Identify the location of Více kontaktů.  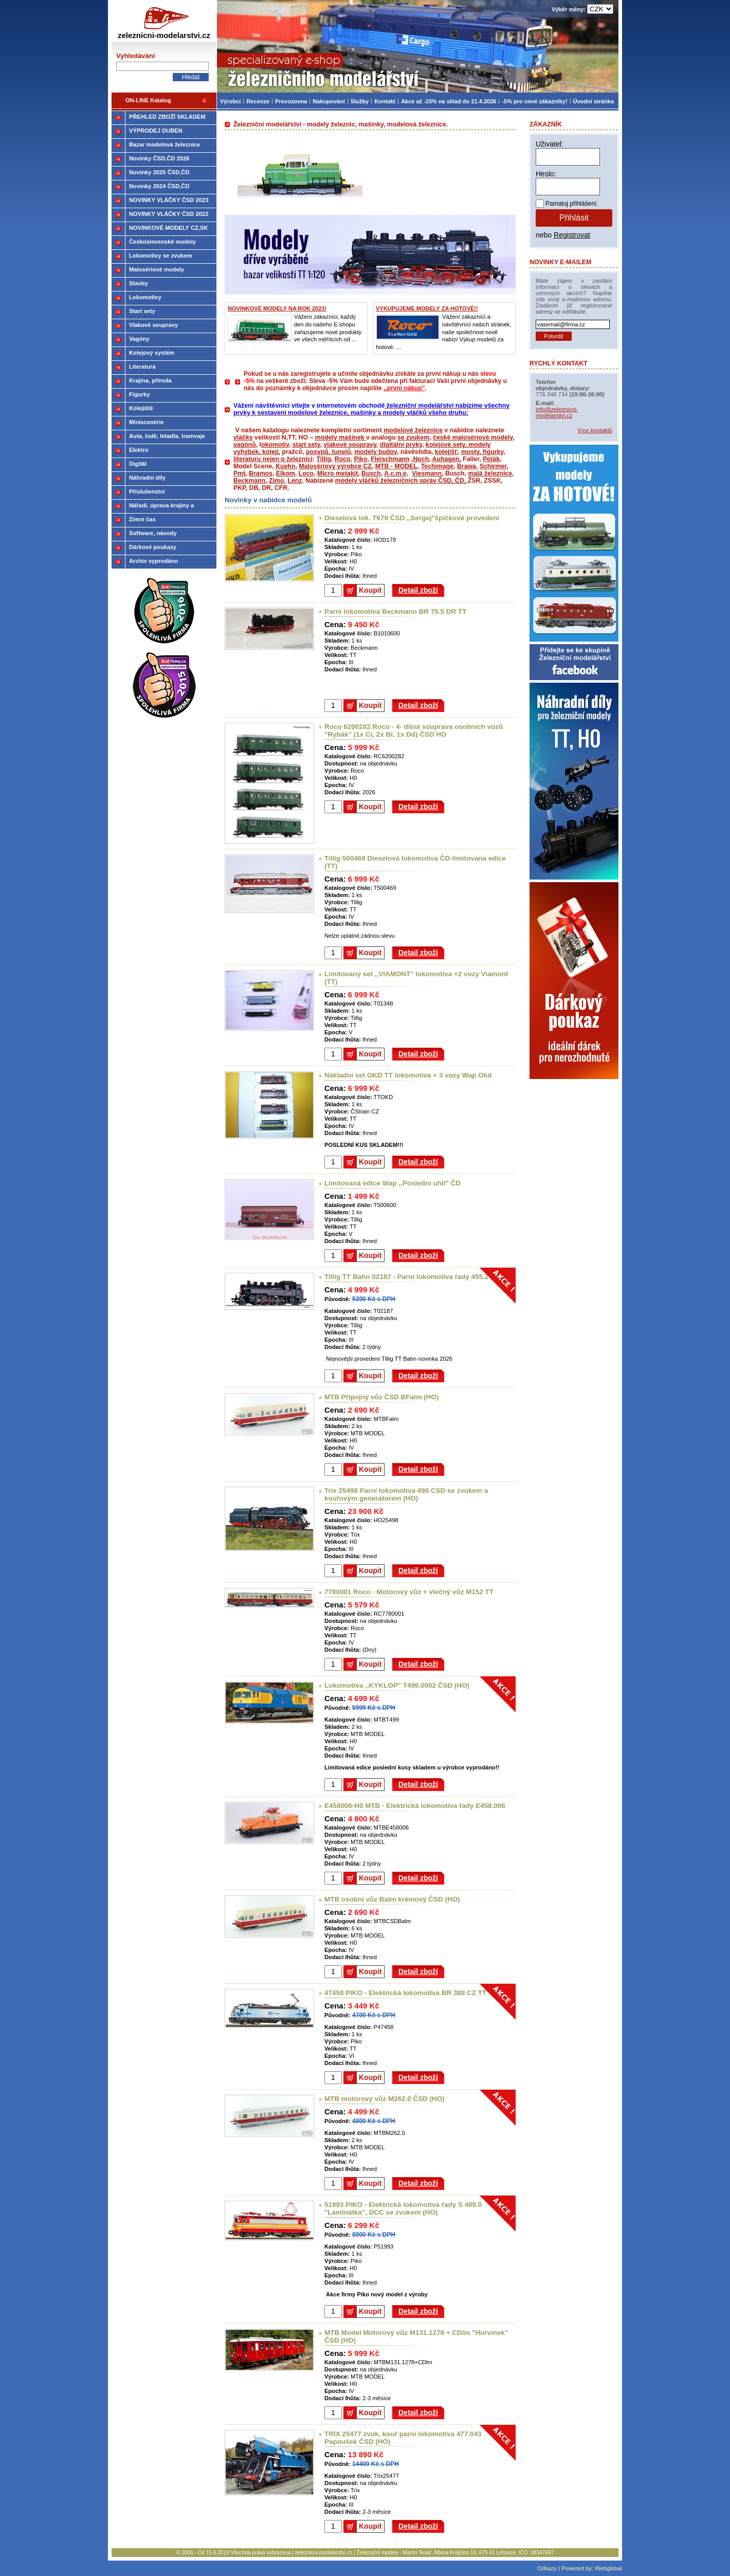
(594, 430).